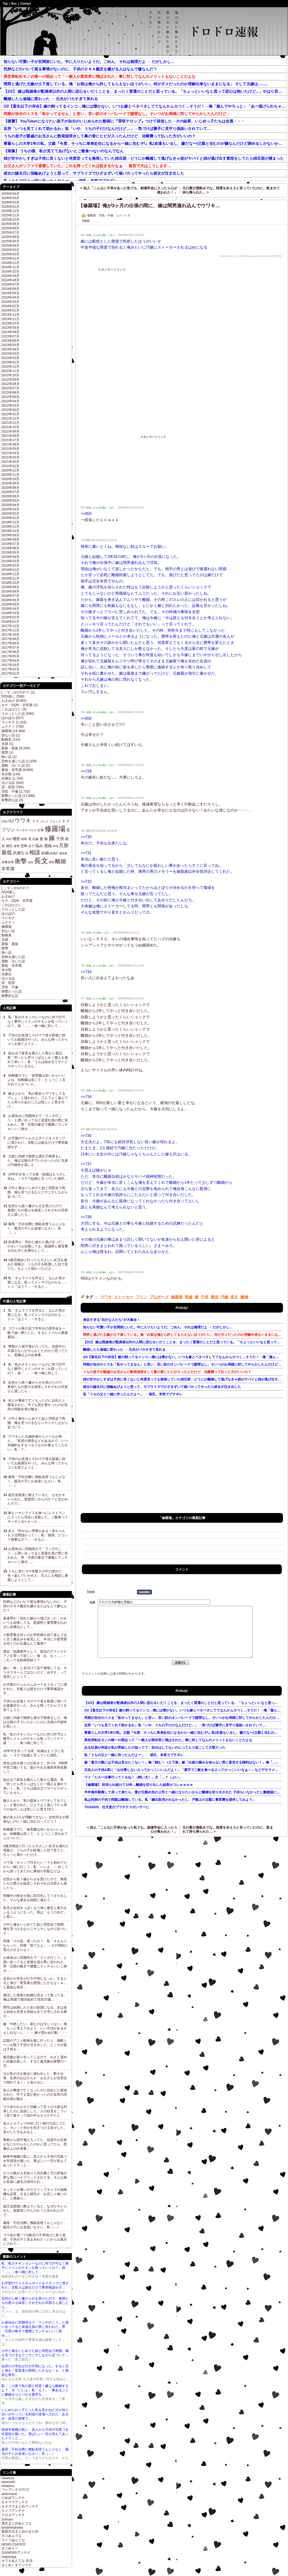 The height and width of the screenshot is (2576, 288). I want to click on 復讐 [復讐 (873個の項目)], so click(16, 846).